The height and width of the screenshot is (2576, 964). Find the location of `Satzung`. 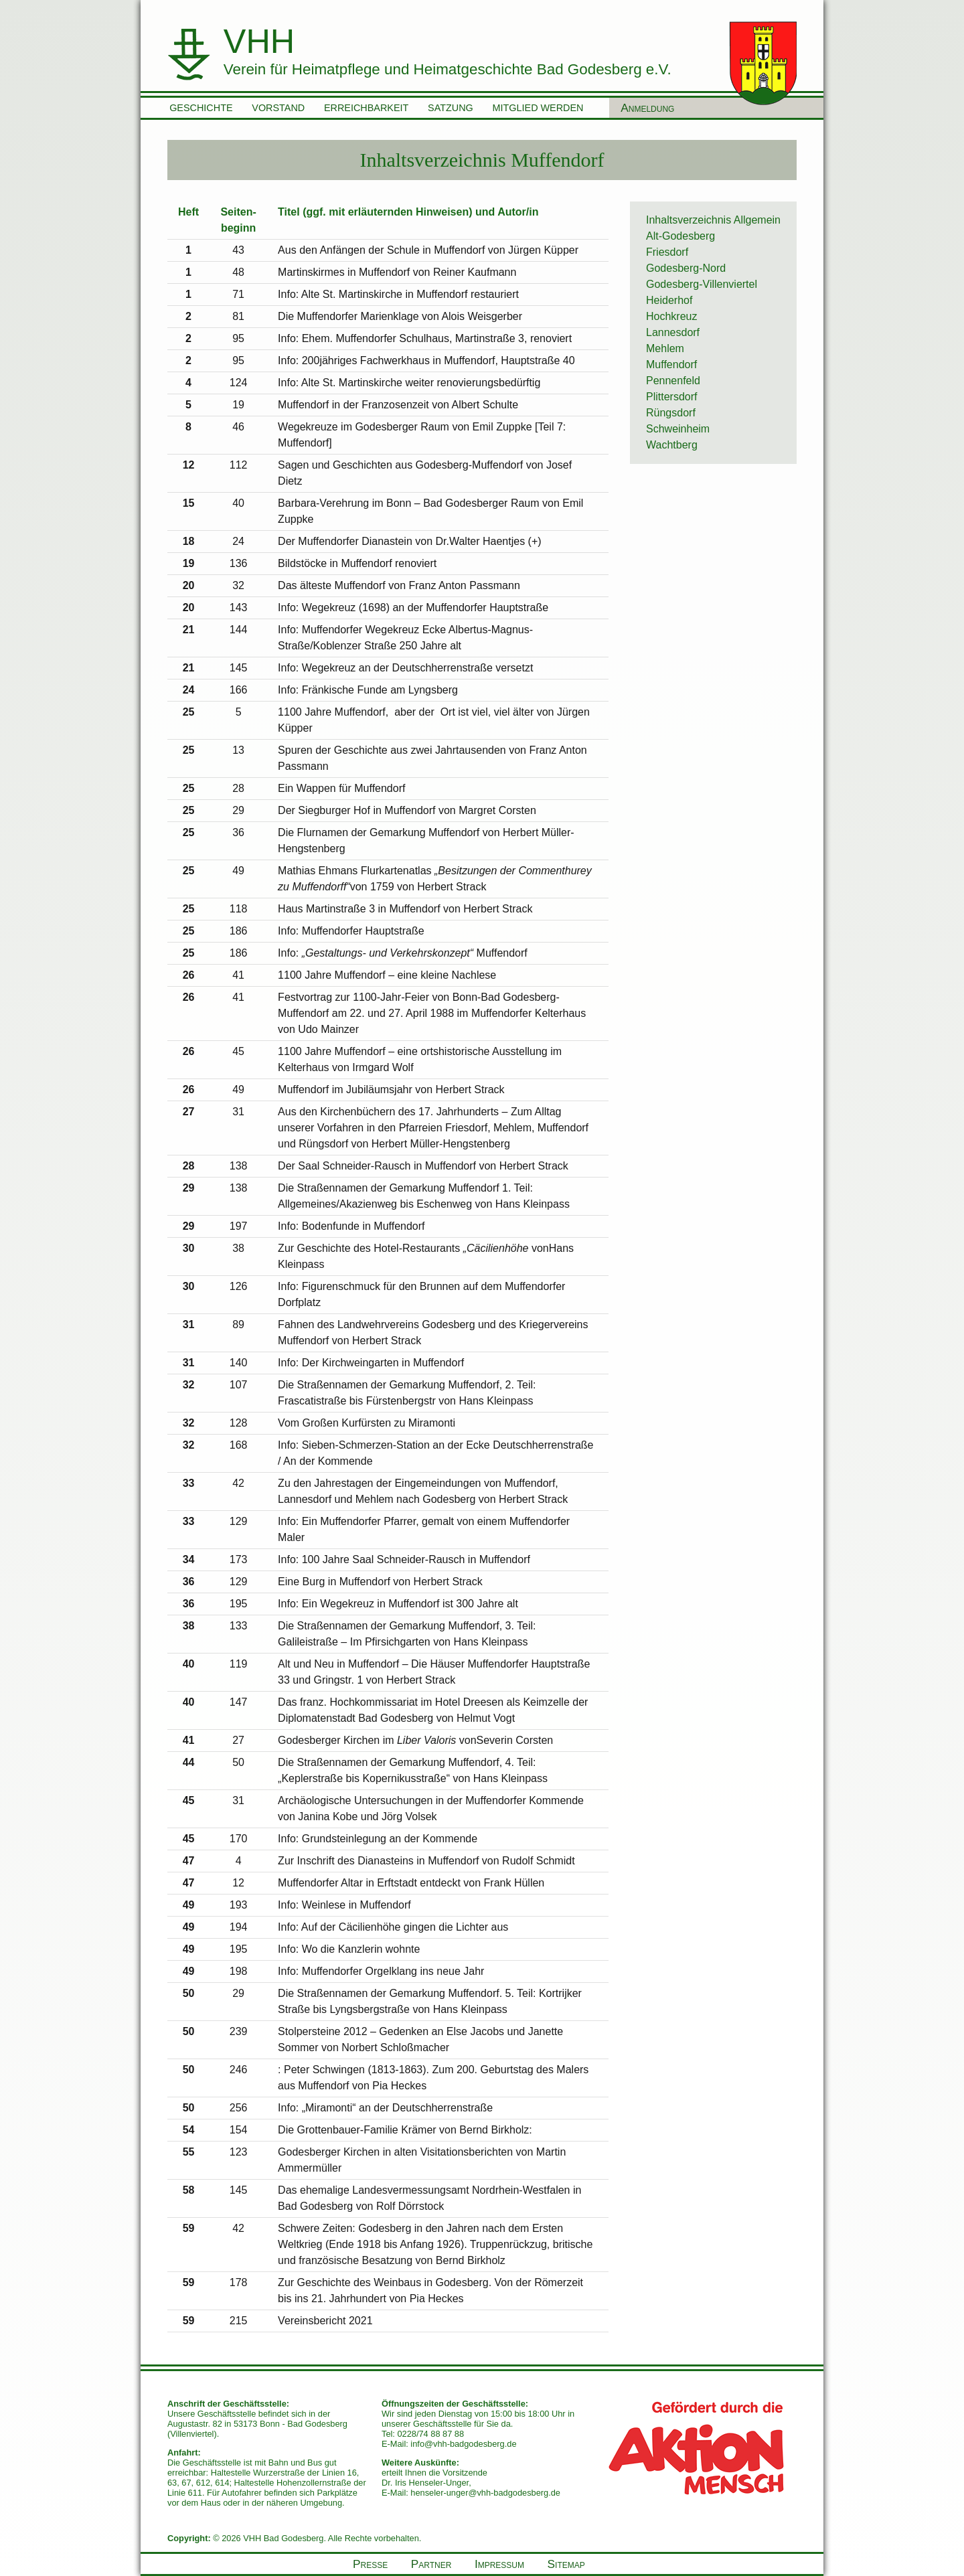

Satzung is located at coordinates (450, 107).